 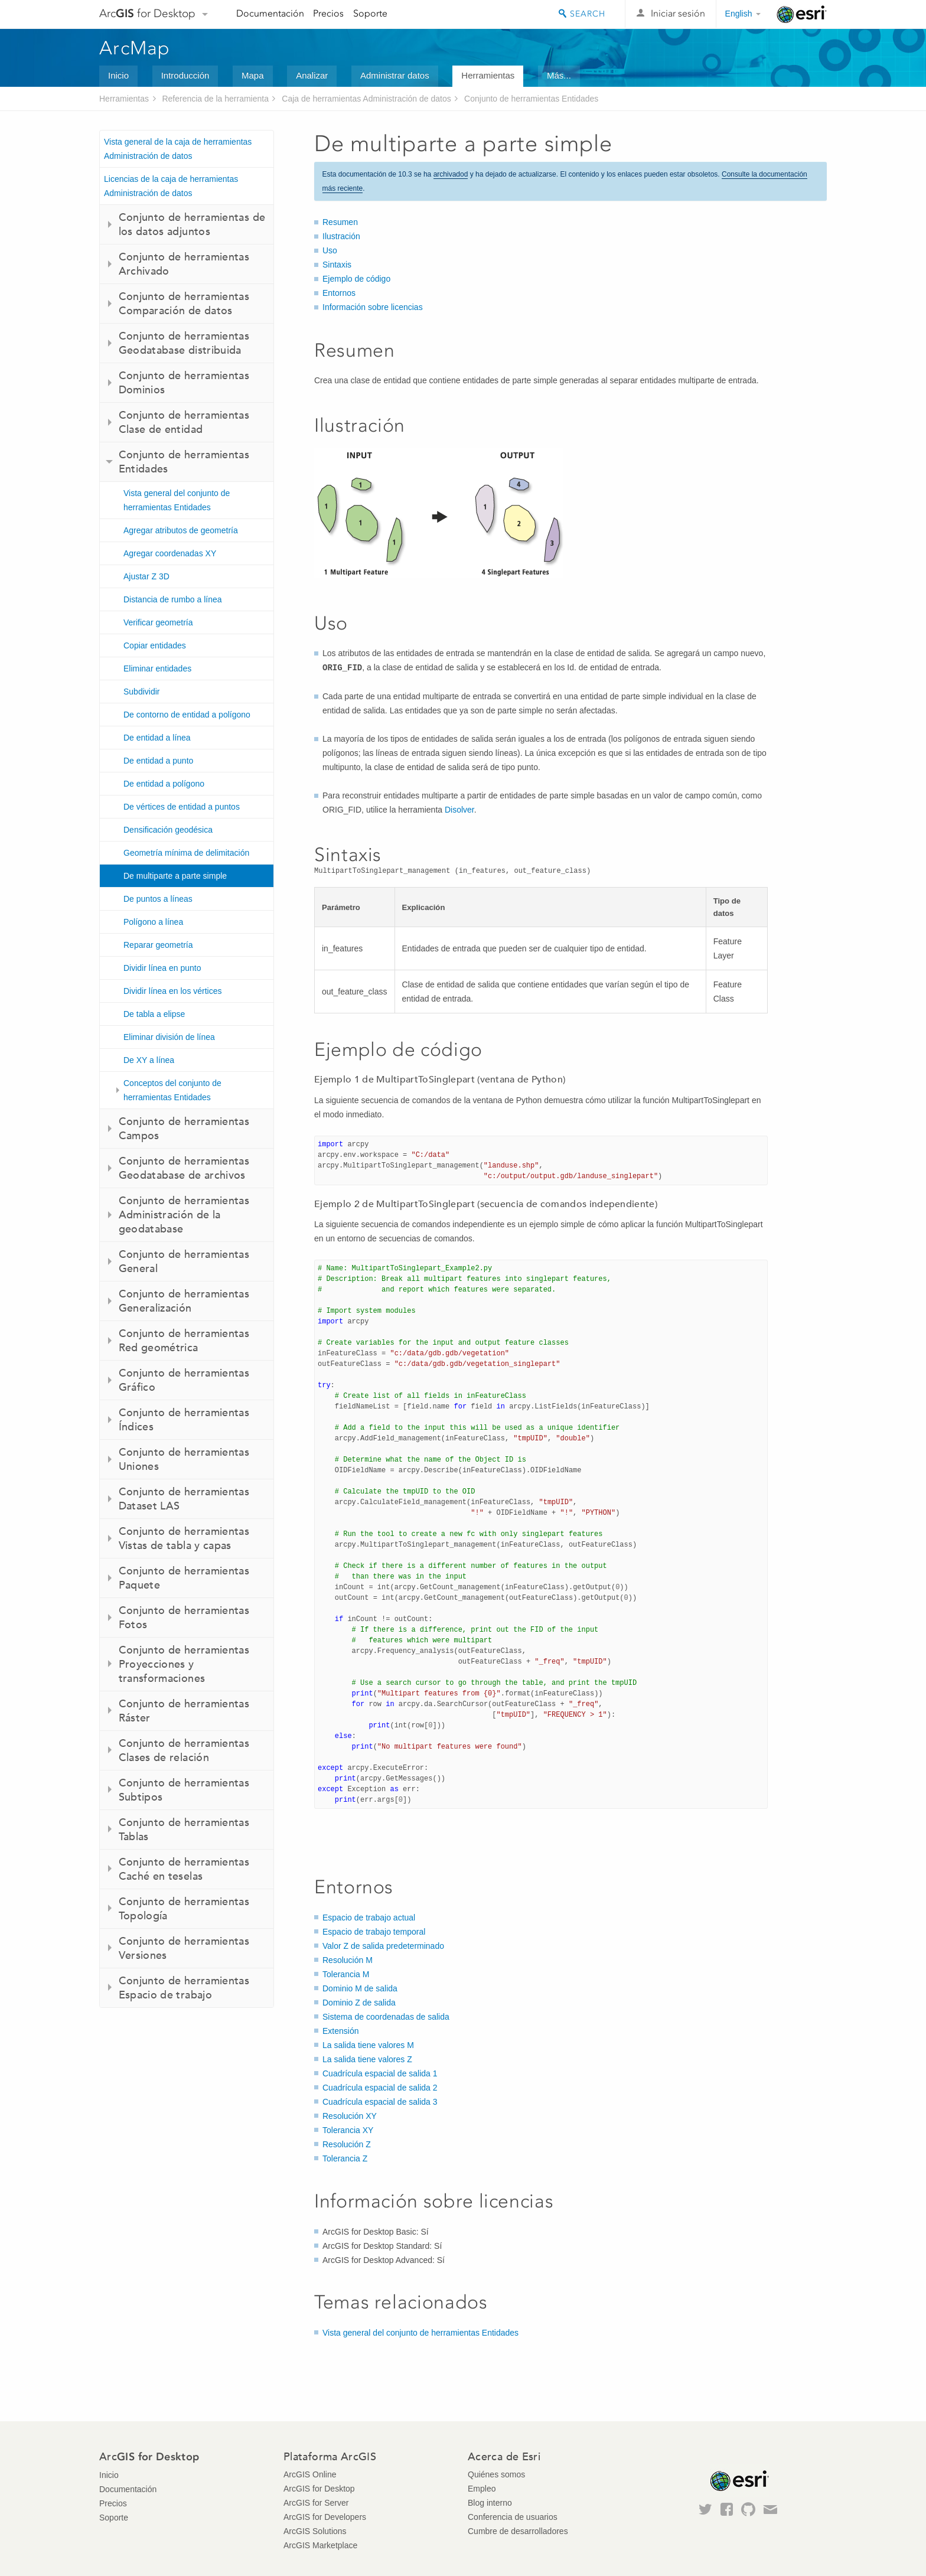 What do you see at coordinates (450, 174) in the screenshot?
I see `archivadod` at bounding box center [450, 174].